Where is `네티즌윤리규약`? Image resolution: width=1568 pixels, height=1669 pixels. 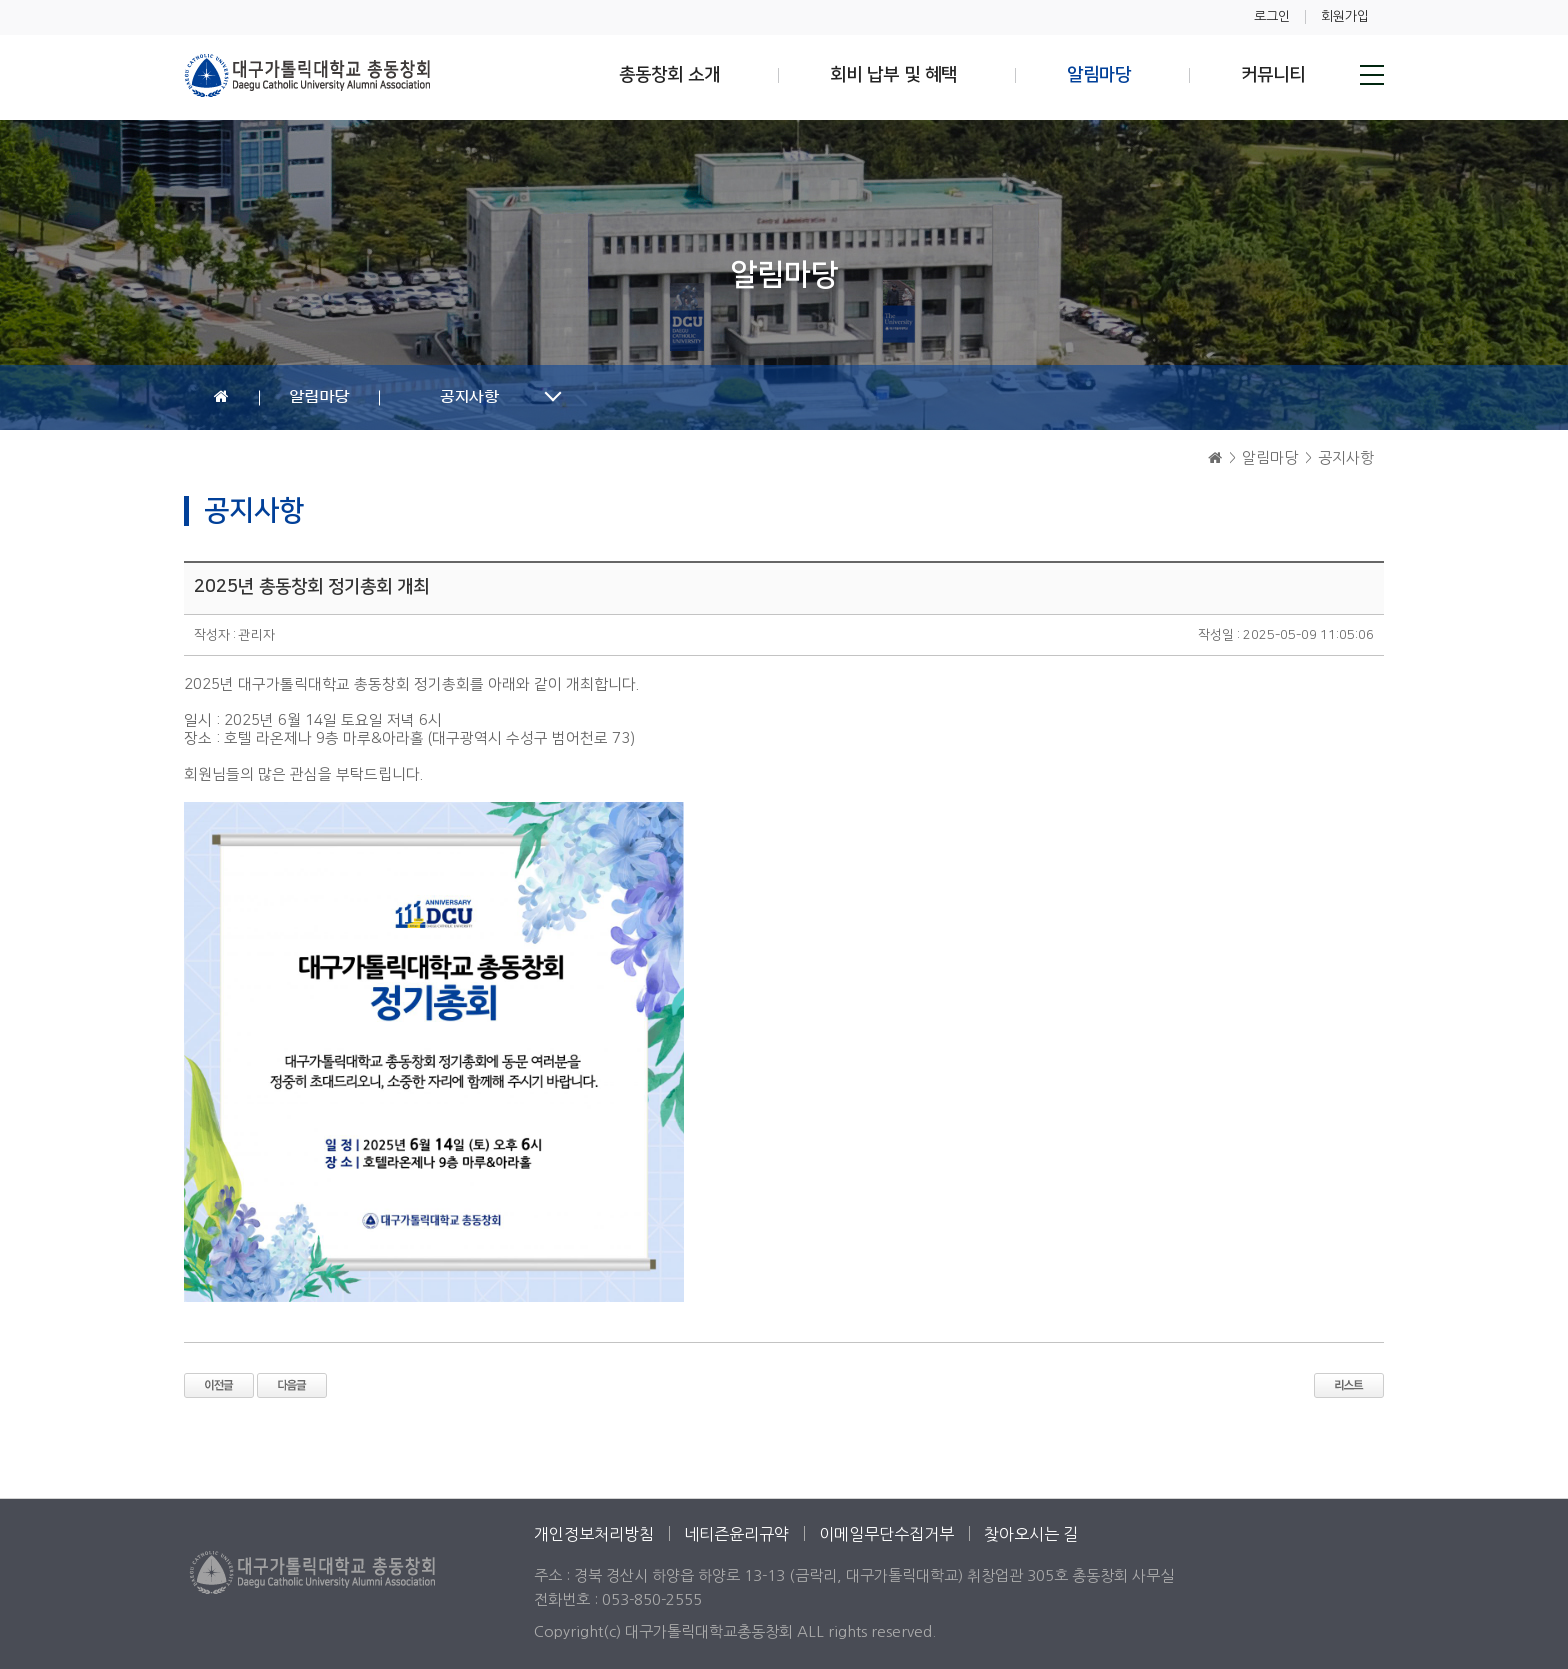
네티즌윤리규약 is located at coordinates (736, 1534).